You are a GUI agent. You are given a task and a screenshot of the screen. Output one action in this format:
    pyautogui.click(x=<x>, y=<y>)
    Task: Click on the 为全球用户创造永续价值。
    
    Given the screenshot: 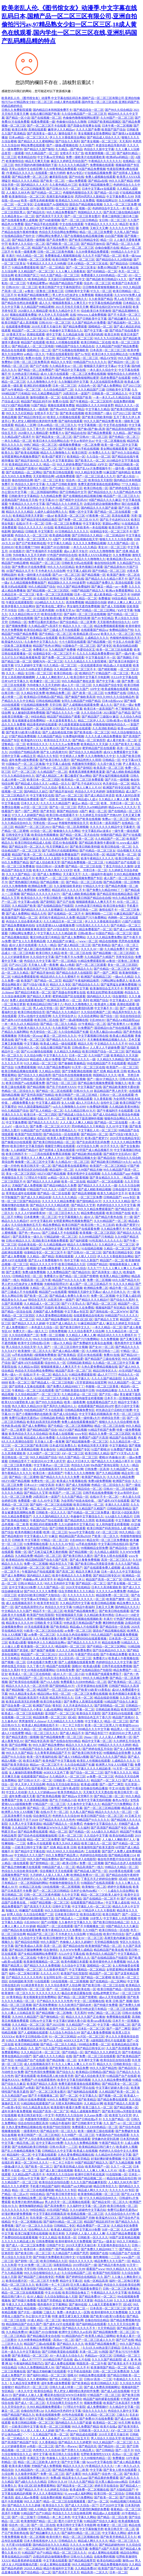 What is the action you would take?
    pyautogui.click(x=79, y=1500)
    